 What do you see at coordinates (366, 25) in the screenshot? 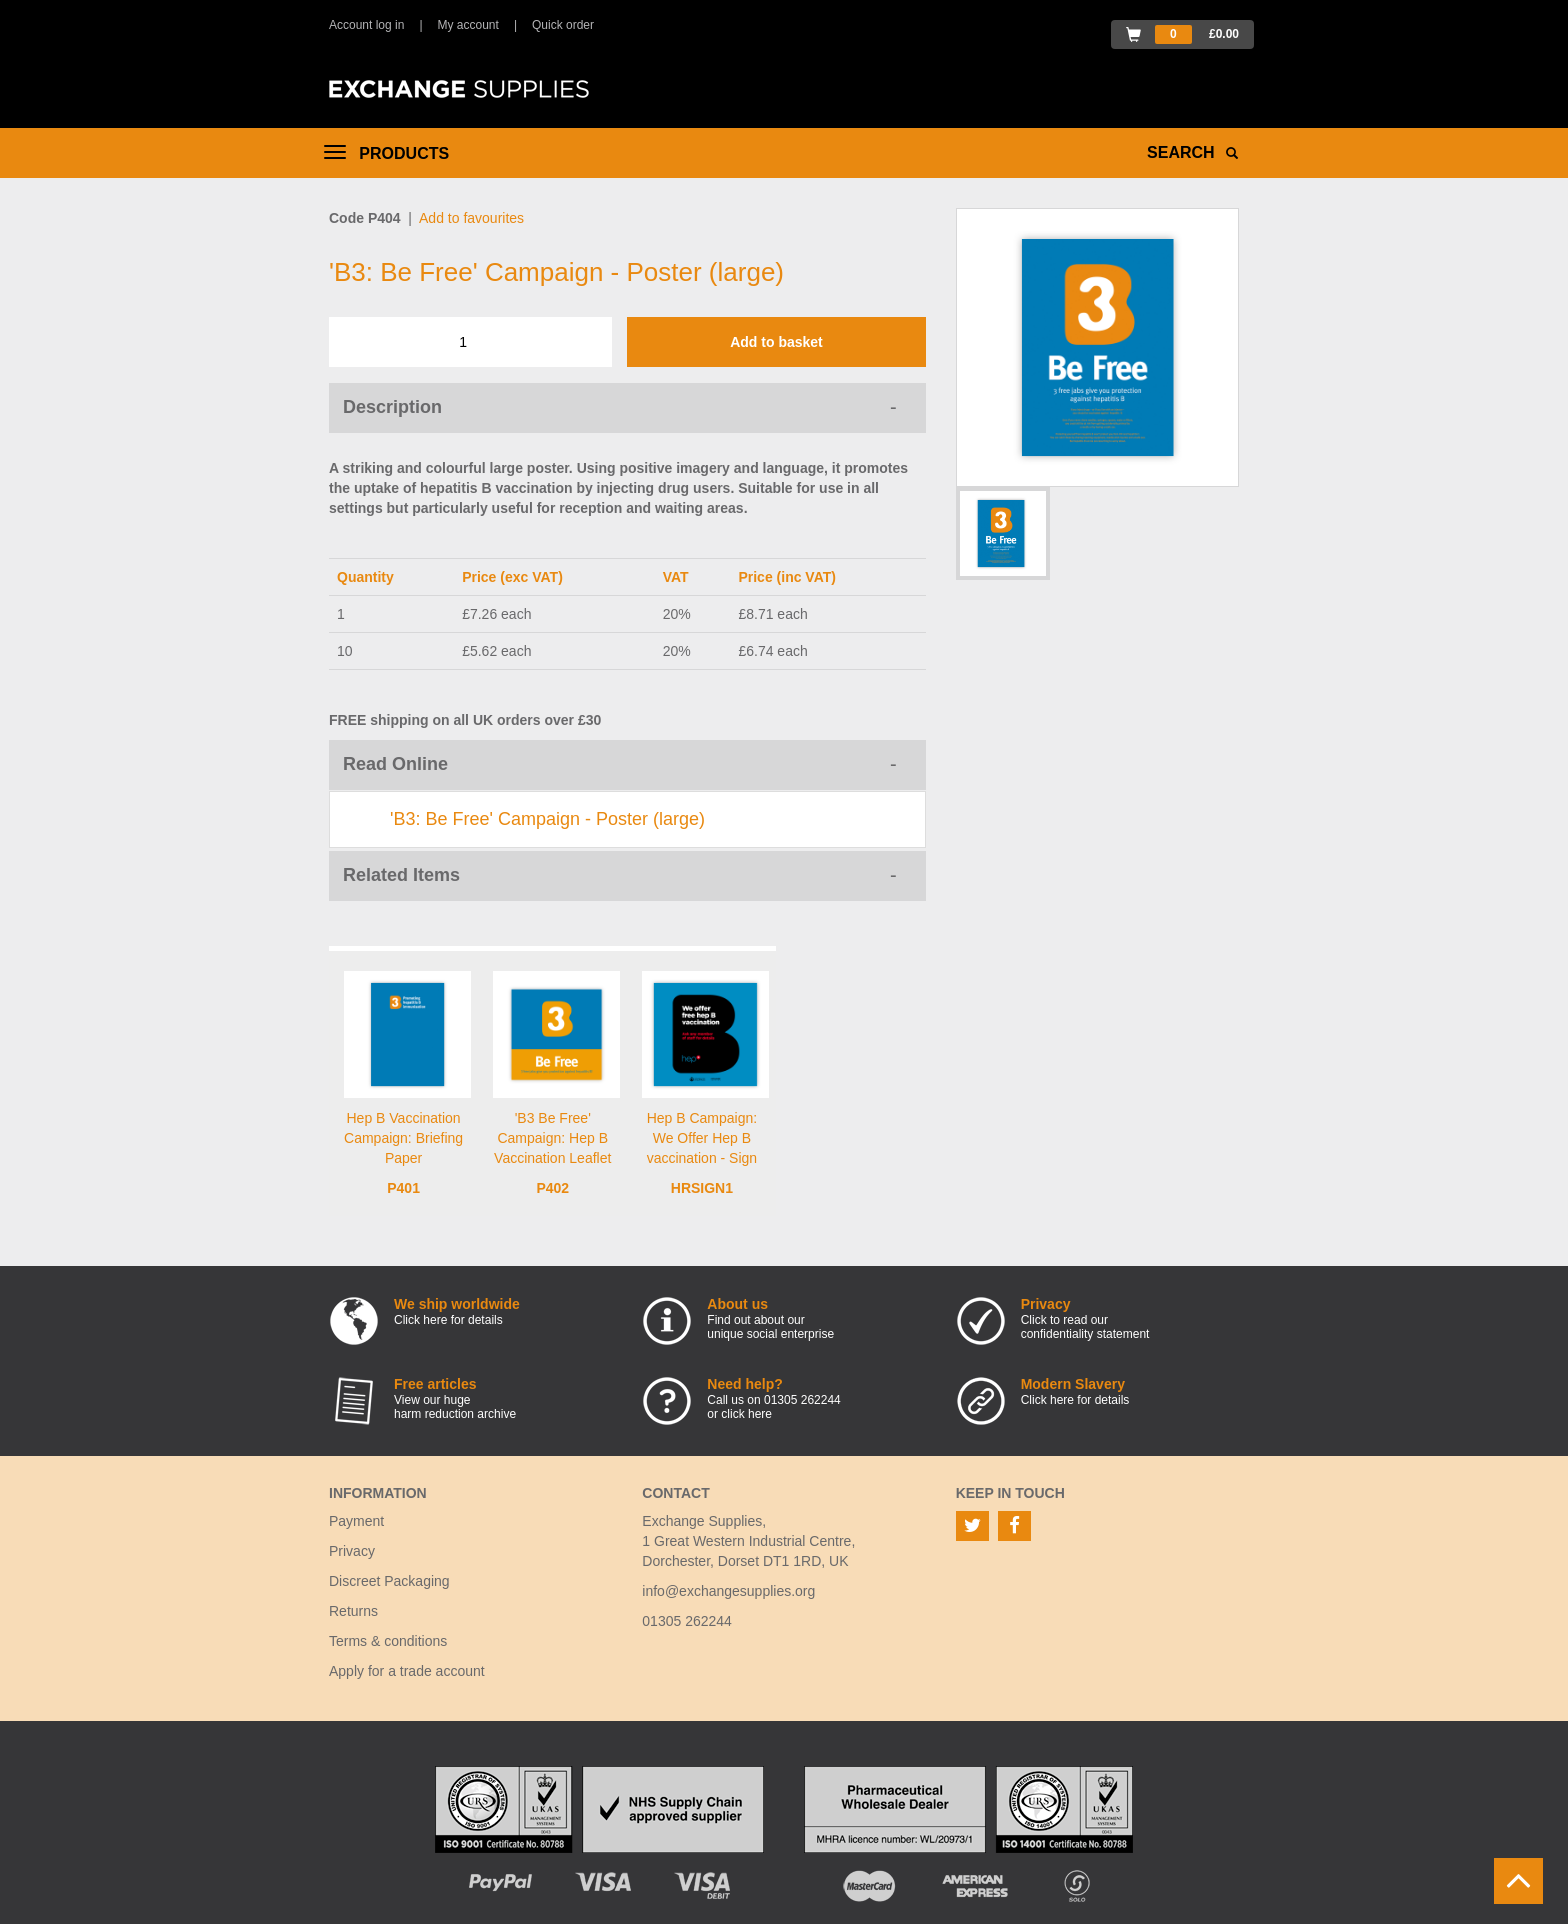
I see `Account log in` at bounding box center [366, 25].